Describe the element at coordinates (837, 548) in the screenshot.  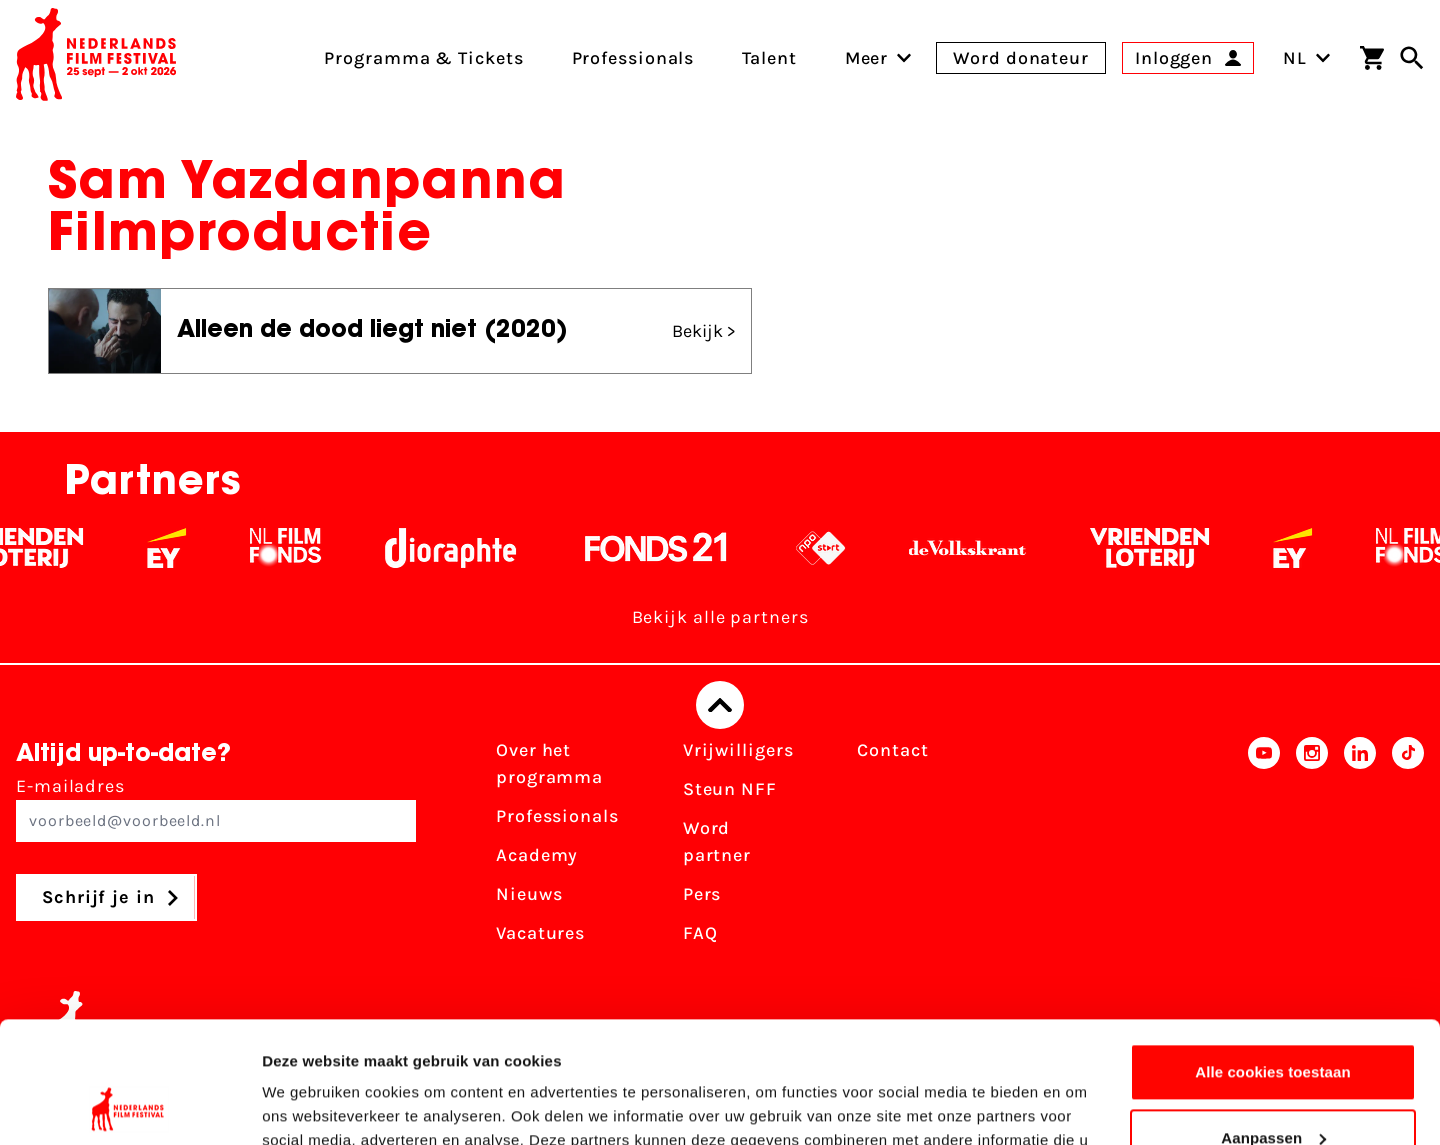
I see `[NPO logo - wit 2]` at that location.